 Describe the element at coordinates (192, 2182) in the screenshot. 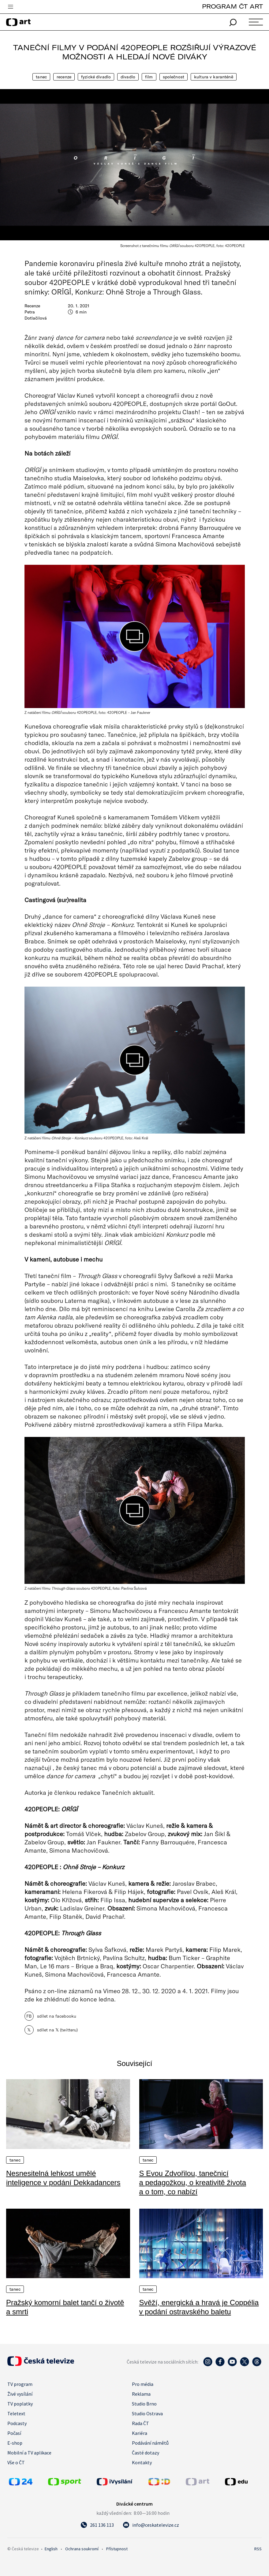

I see `S Evou Zdvořilou, tanečnicí a pedagožkou, o kreativitě života a o tom, co nabízí` at that location.